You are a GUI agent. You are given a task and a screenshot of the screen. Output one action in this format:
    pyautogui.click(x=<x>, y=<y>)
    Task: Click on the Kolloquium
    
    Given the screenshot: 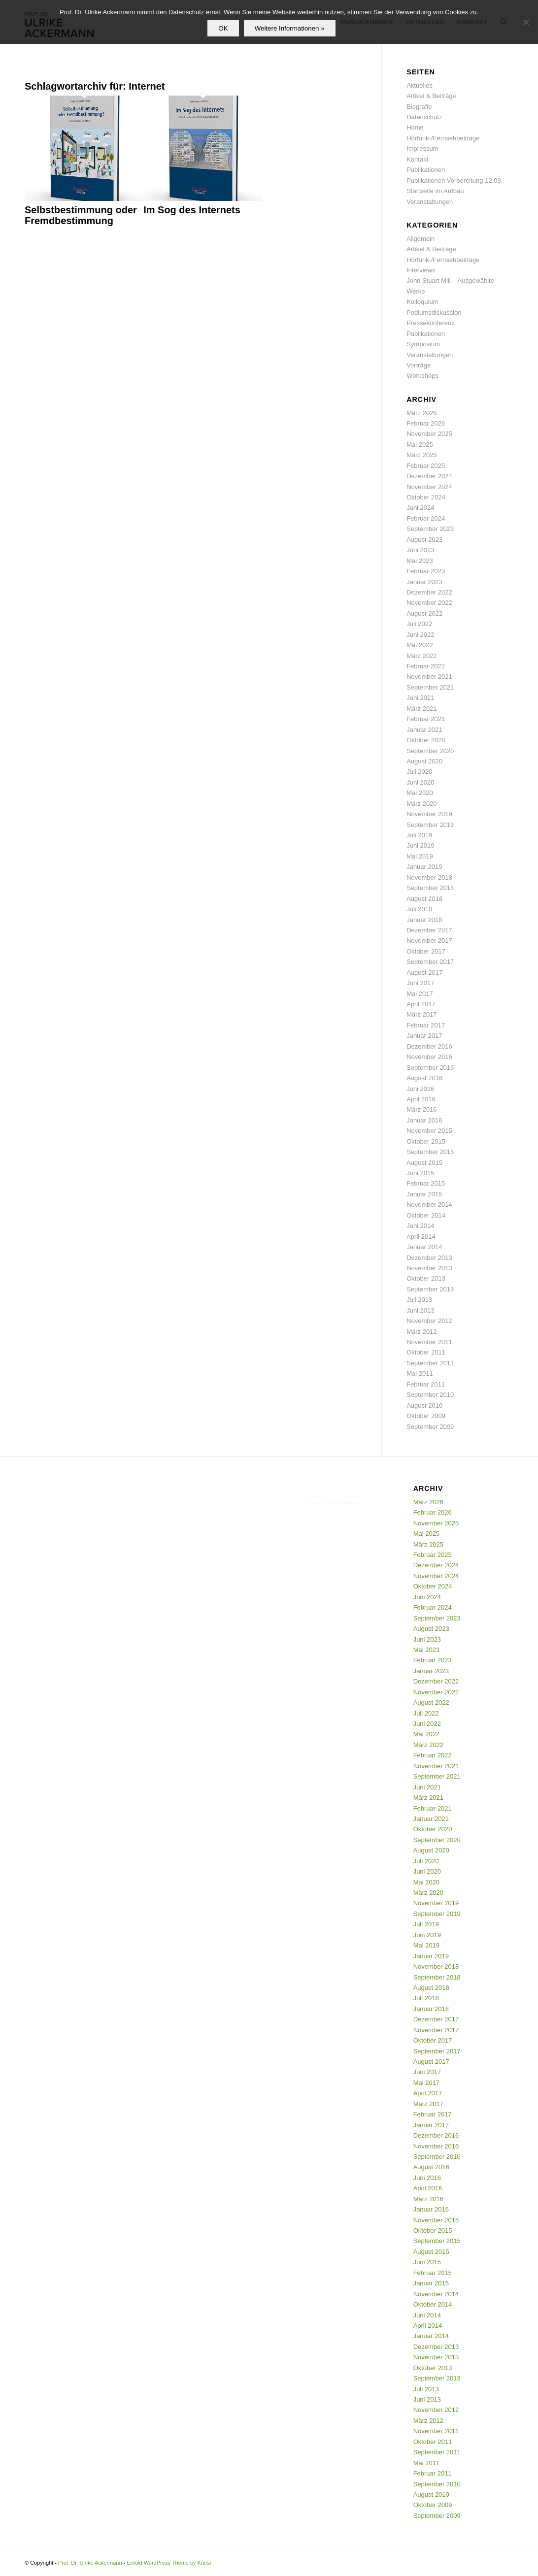 What is the action you would take?
    pyautogui.click(x=422, y=301)
    